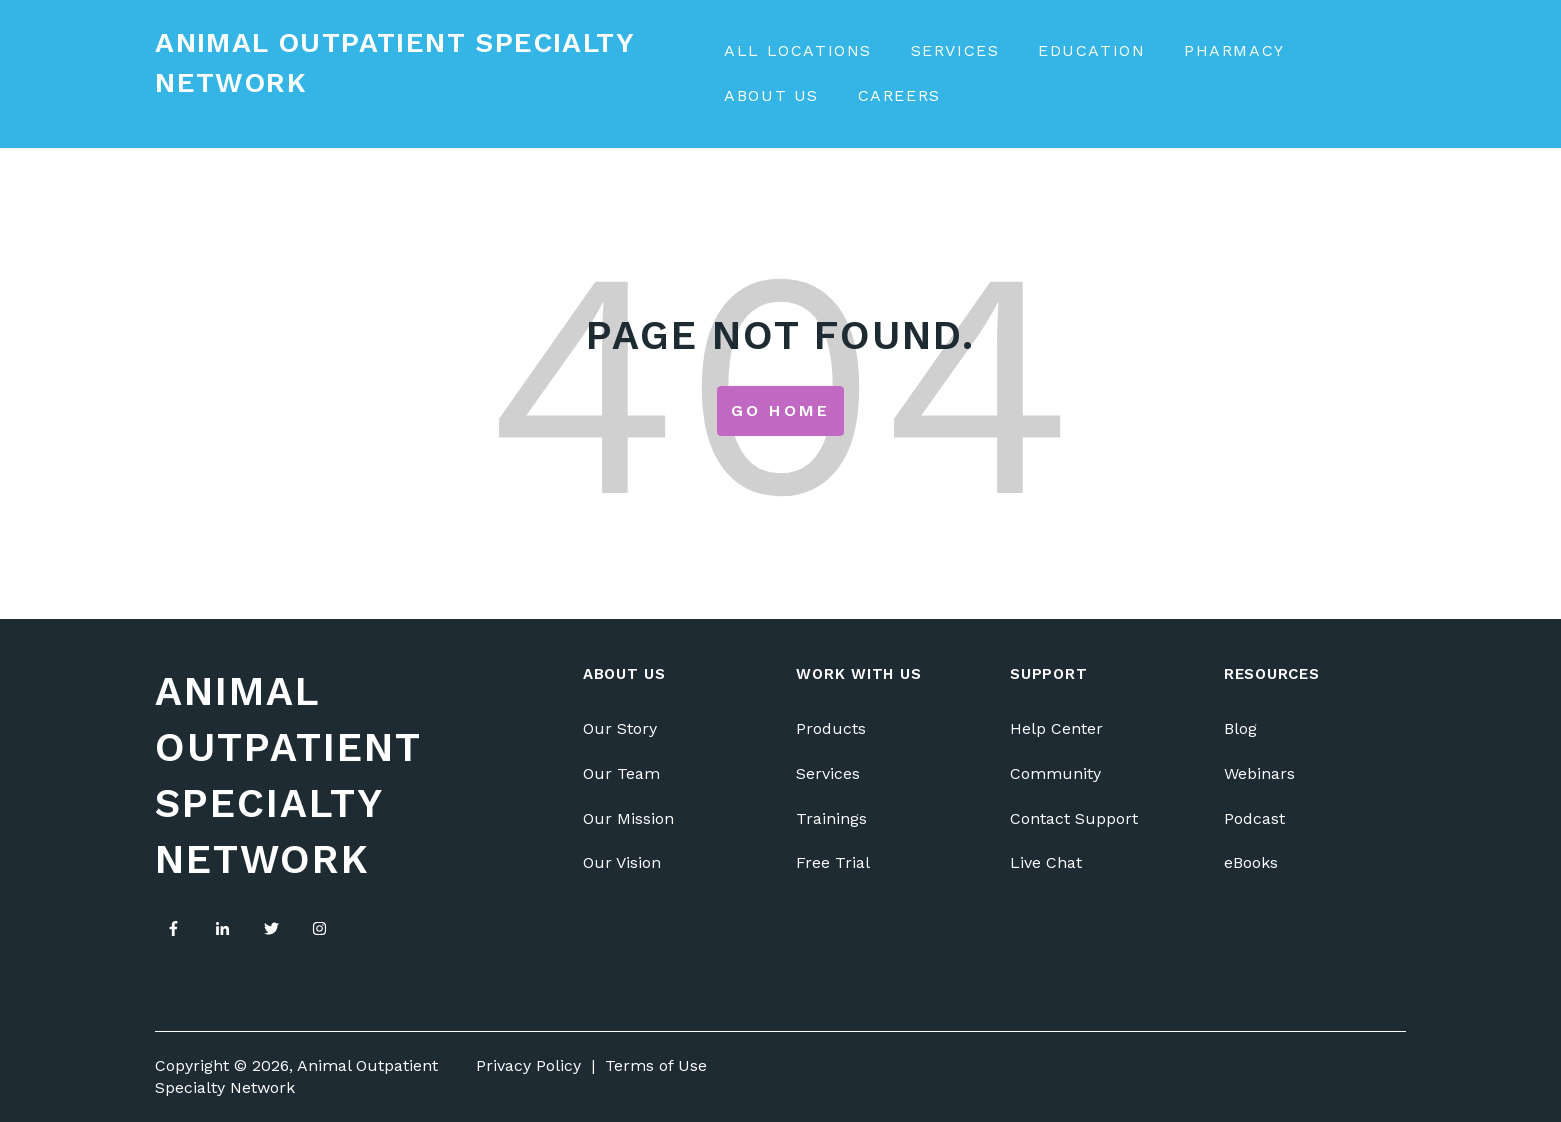 This screenshot has width=1561, height=1122. I want to click on Trainings [menuitem], so click(831, 818).